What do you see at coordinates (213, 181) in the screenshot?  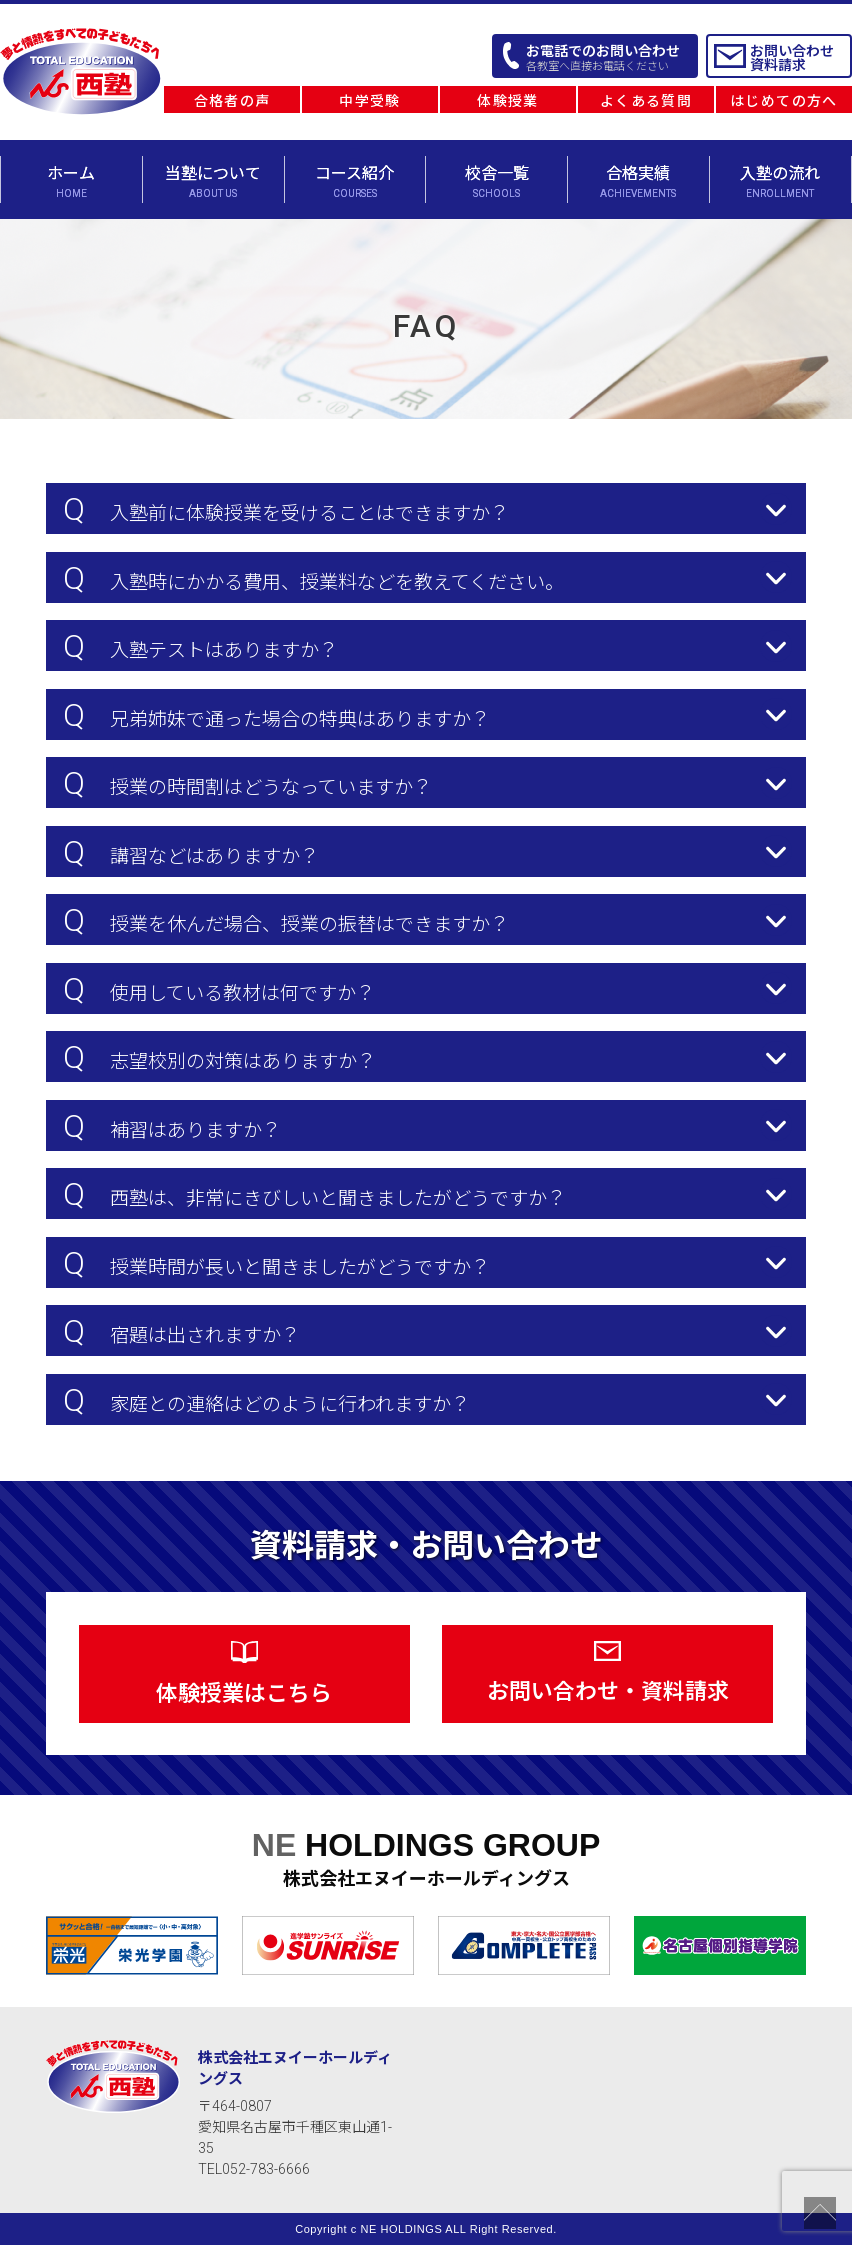 I see `当塾について` at bounding box center [213, 181].